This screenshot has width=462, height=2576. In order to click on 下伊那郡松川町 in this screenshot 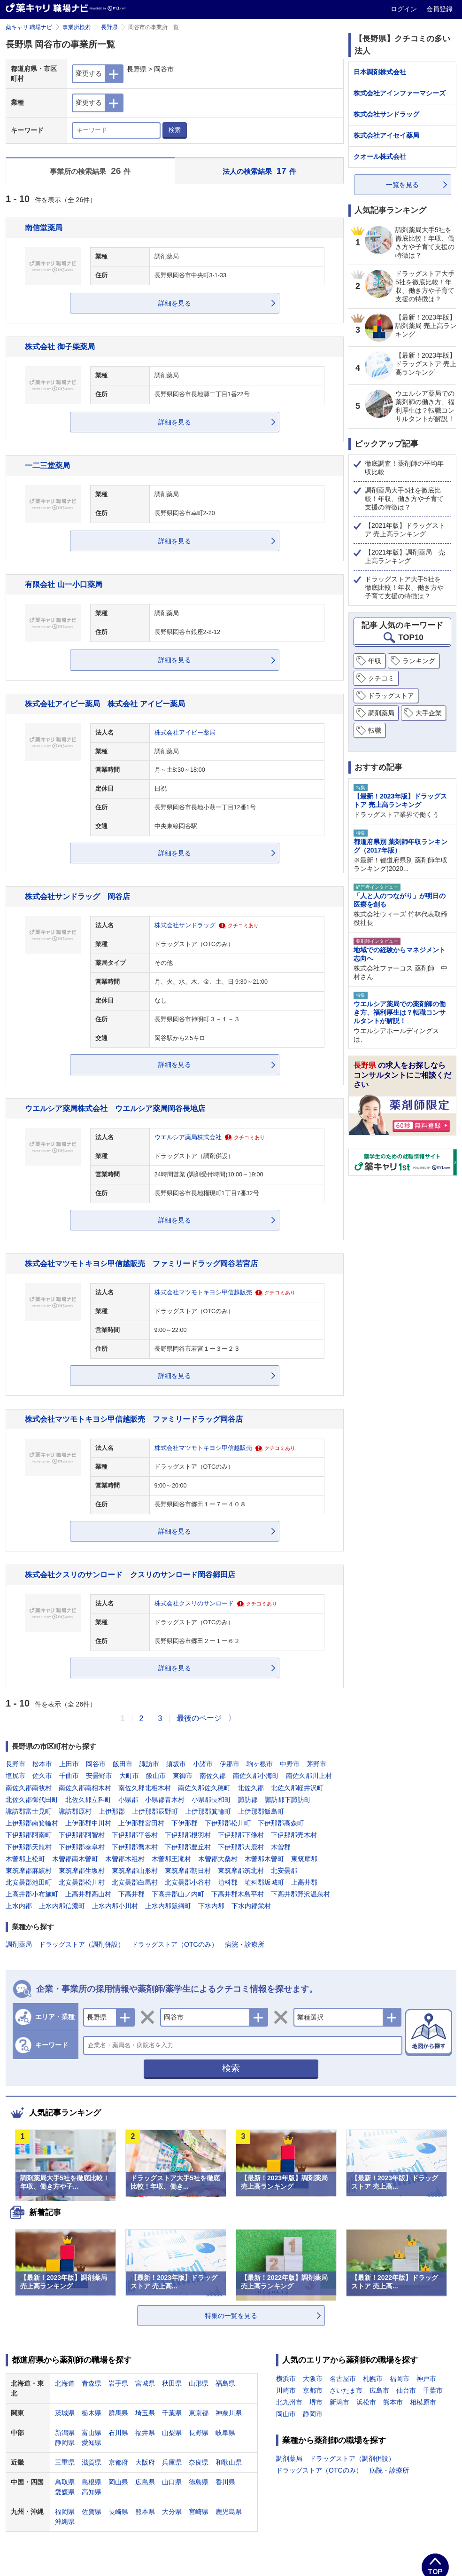, I will do `click(228, 1823)`.